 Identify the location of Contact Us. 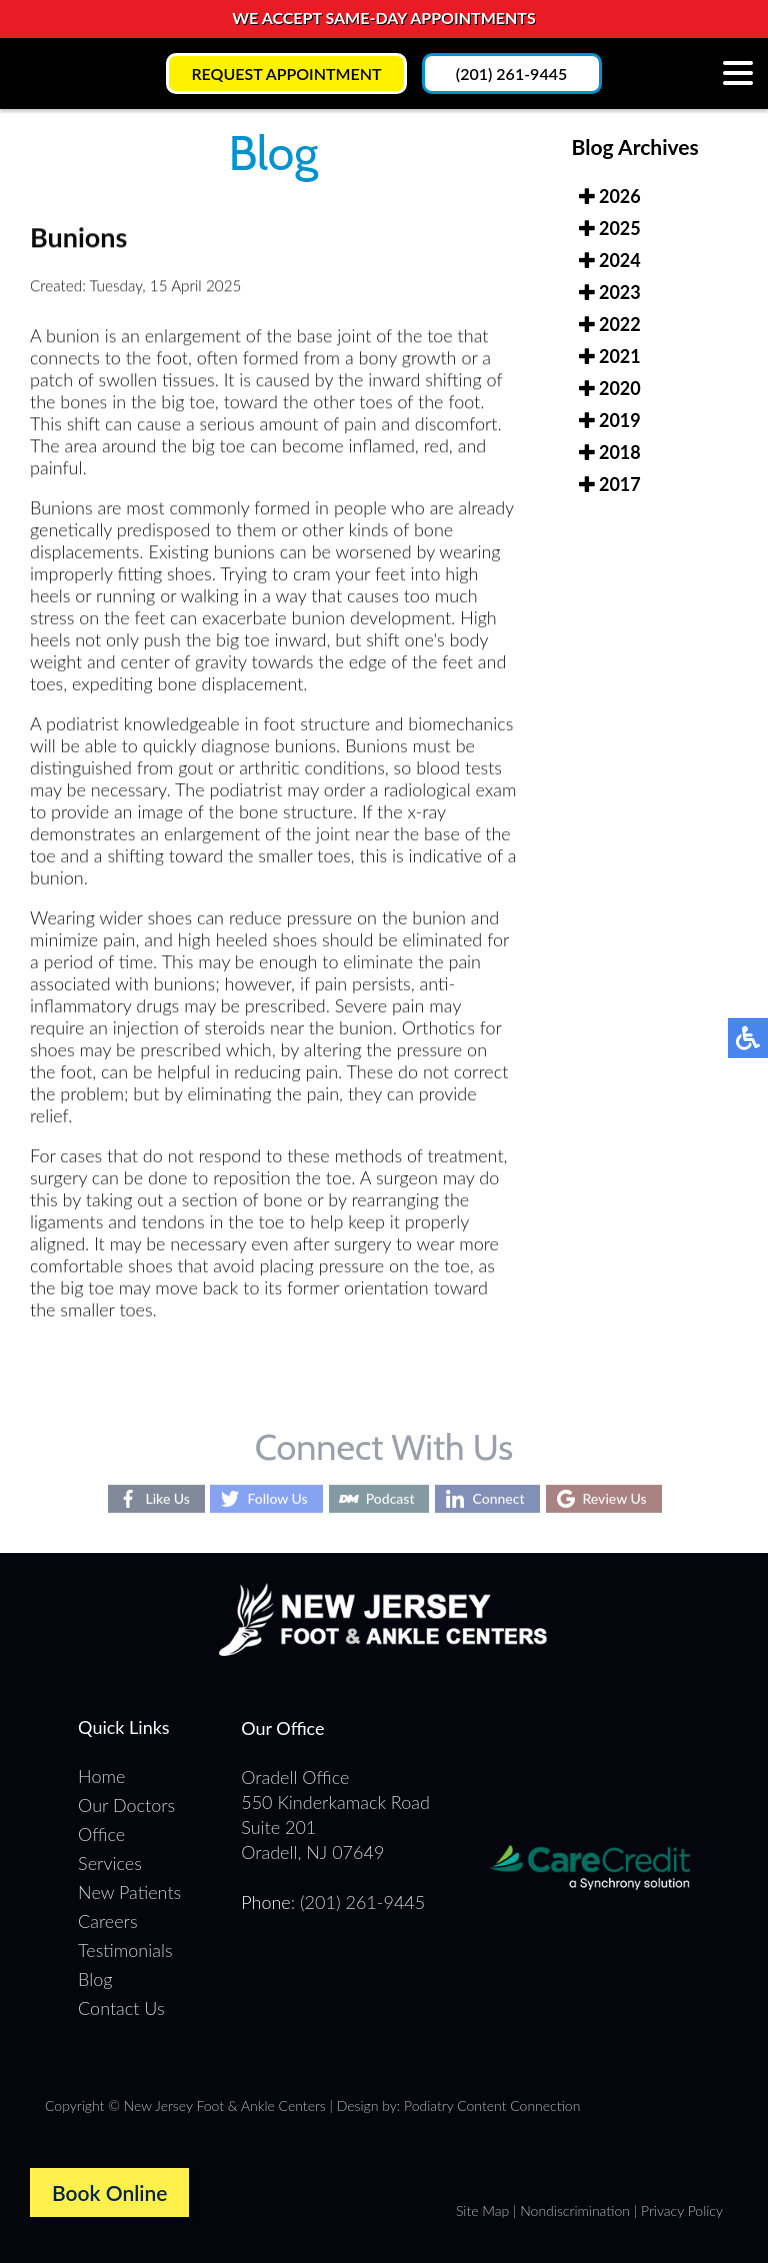
(121, 2008).